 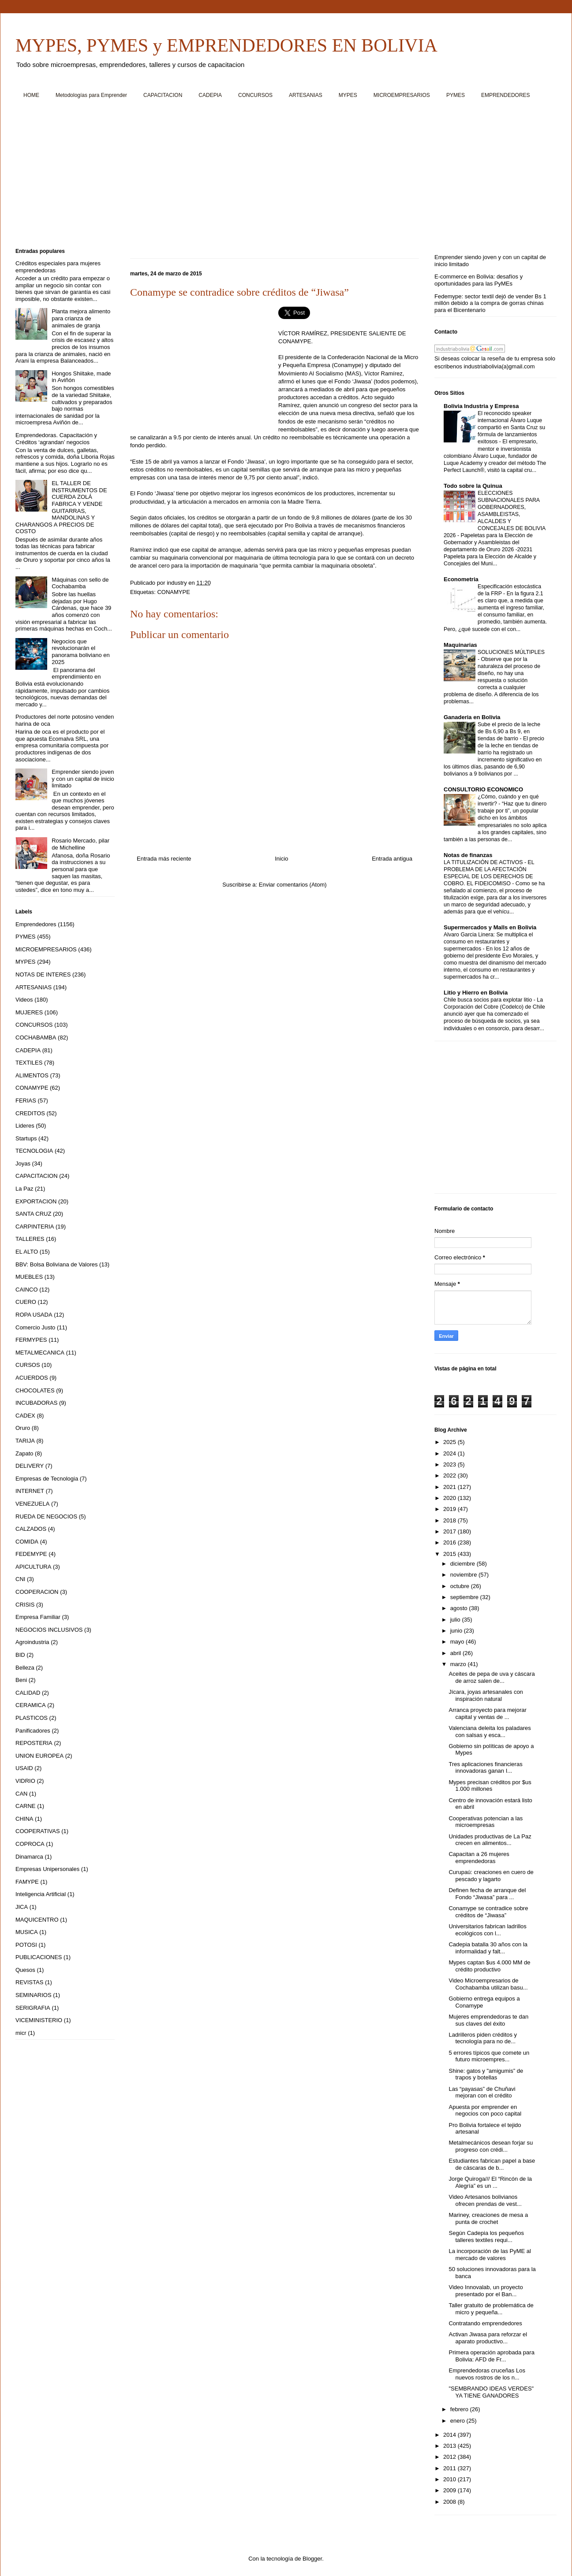 What do you see at coordinates (26, 1138) in the screenshot?
I see `Startups` at bounding box center [26, 1138].